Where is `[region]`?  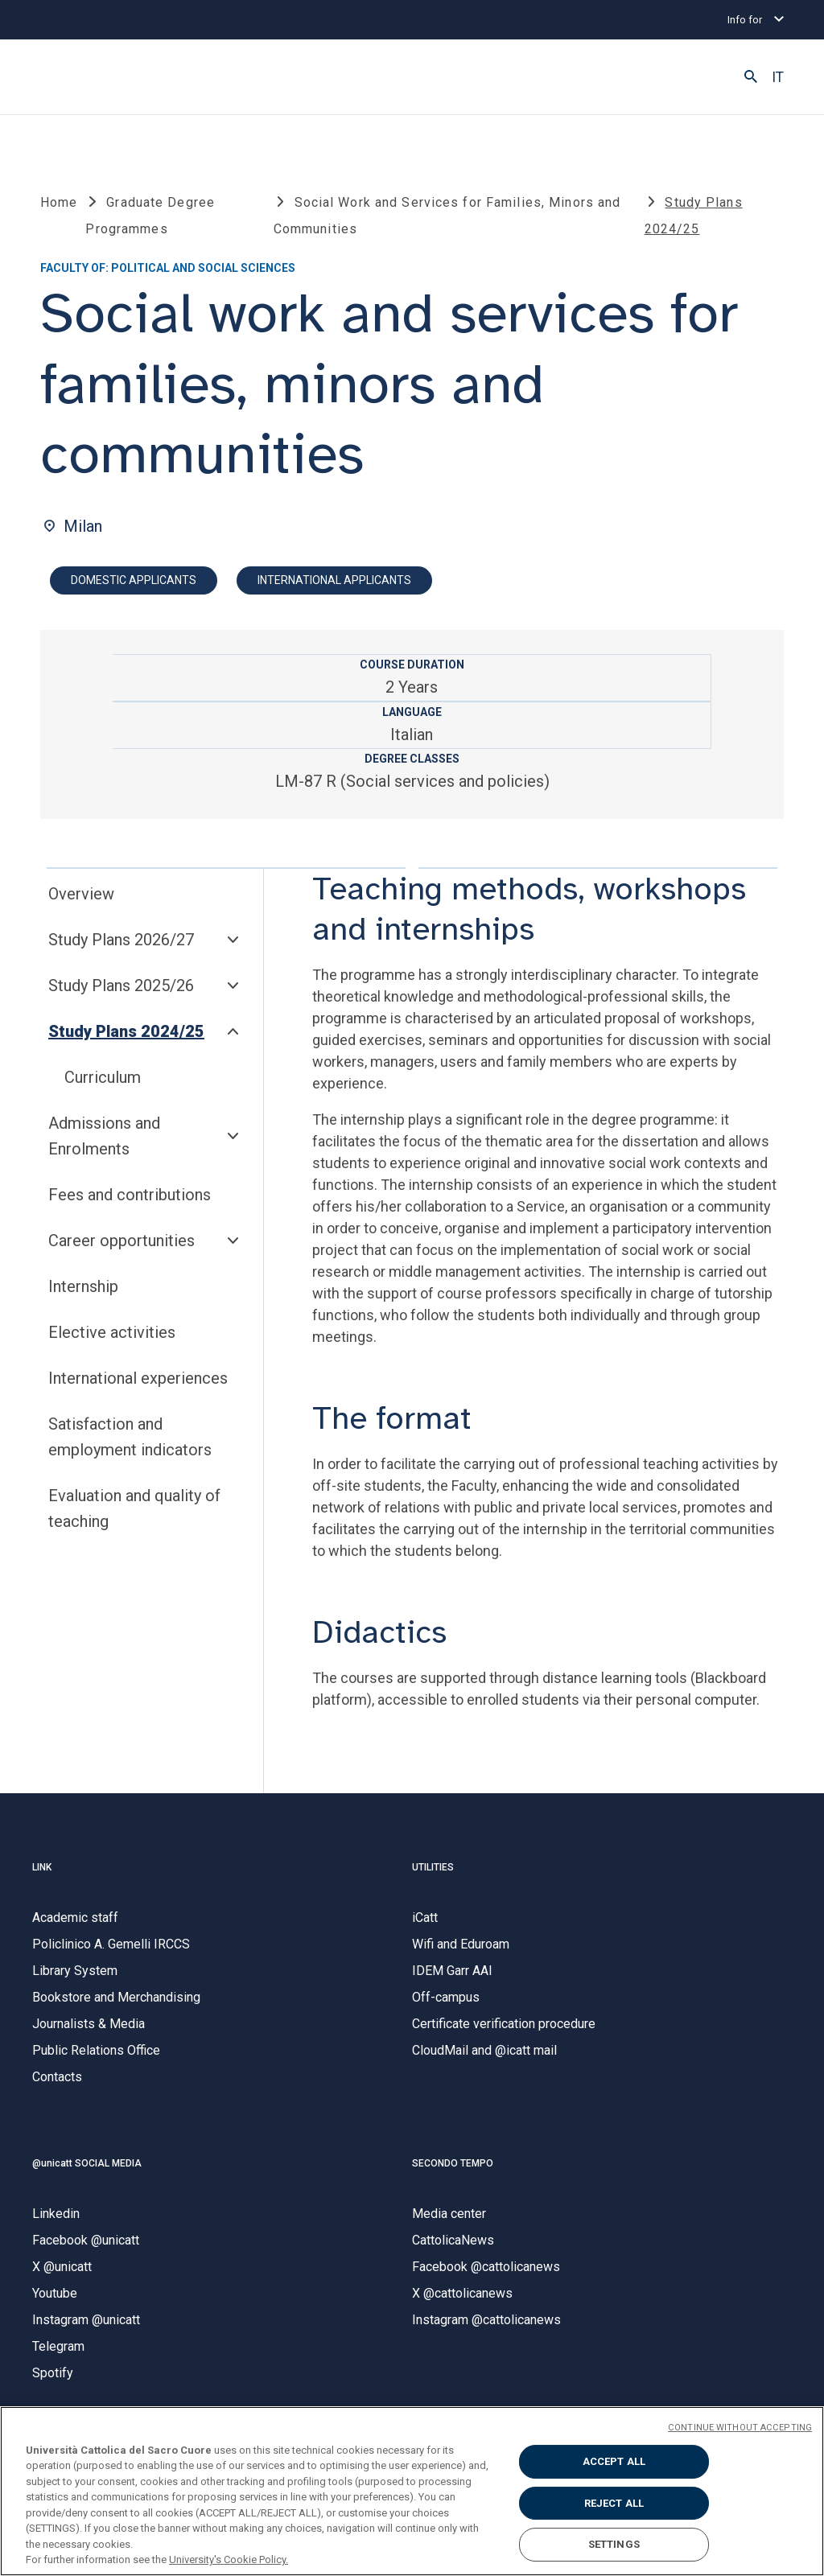 [region] is located at coordinates (412, 2491).